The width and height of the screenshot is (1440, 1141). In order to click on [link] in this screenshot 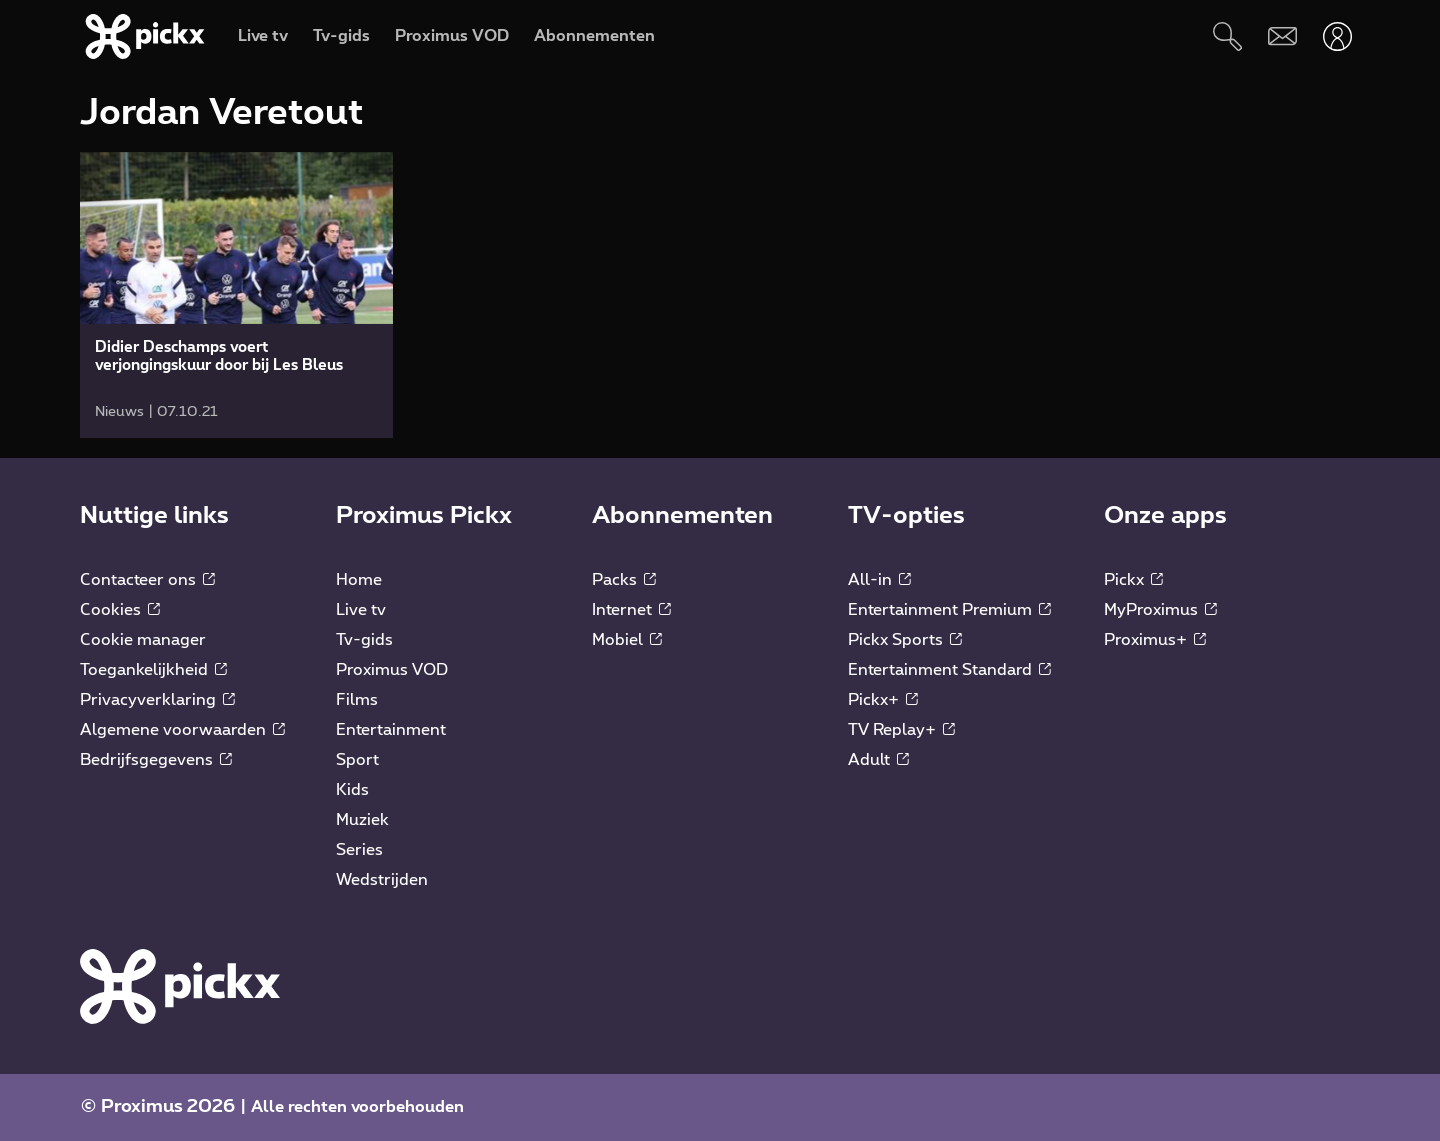, I will do `click(236, 295)`.